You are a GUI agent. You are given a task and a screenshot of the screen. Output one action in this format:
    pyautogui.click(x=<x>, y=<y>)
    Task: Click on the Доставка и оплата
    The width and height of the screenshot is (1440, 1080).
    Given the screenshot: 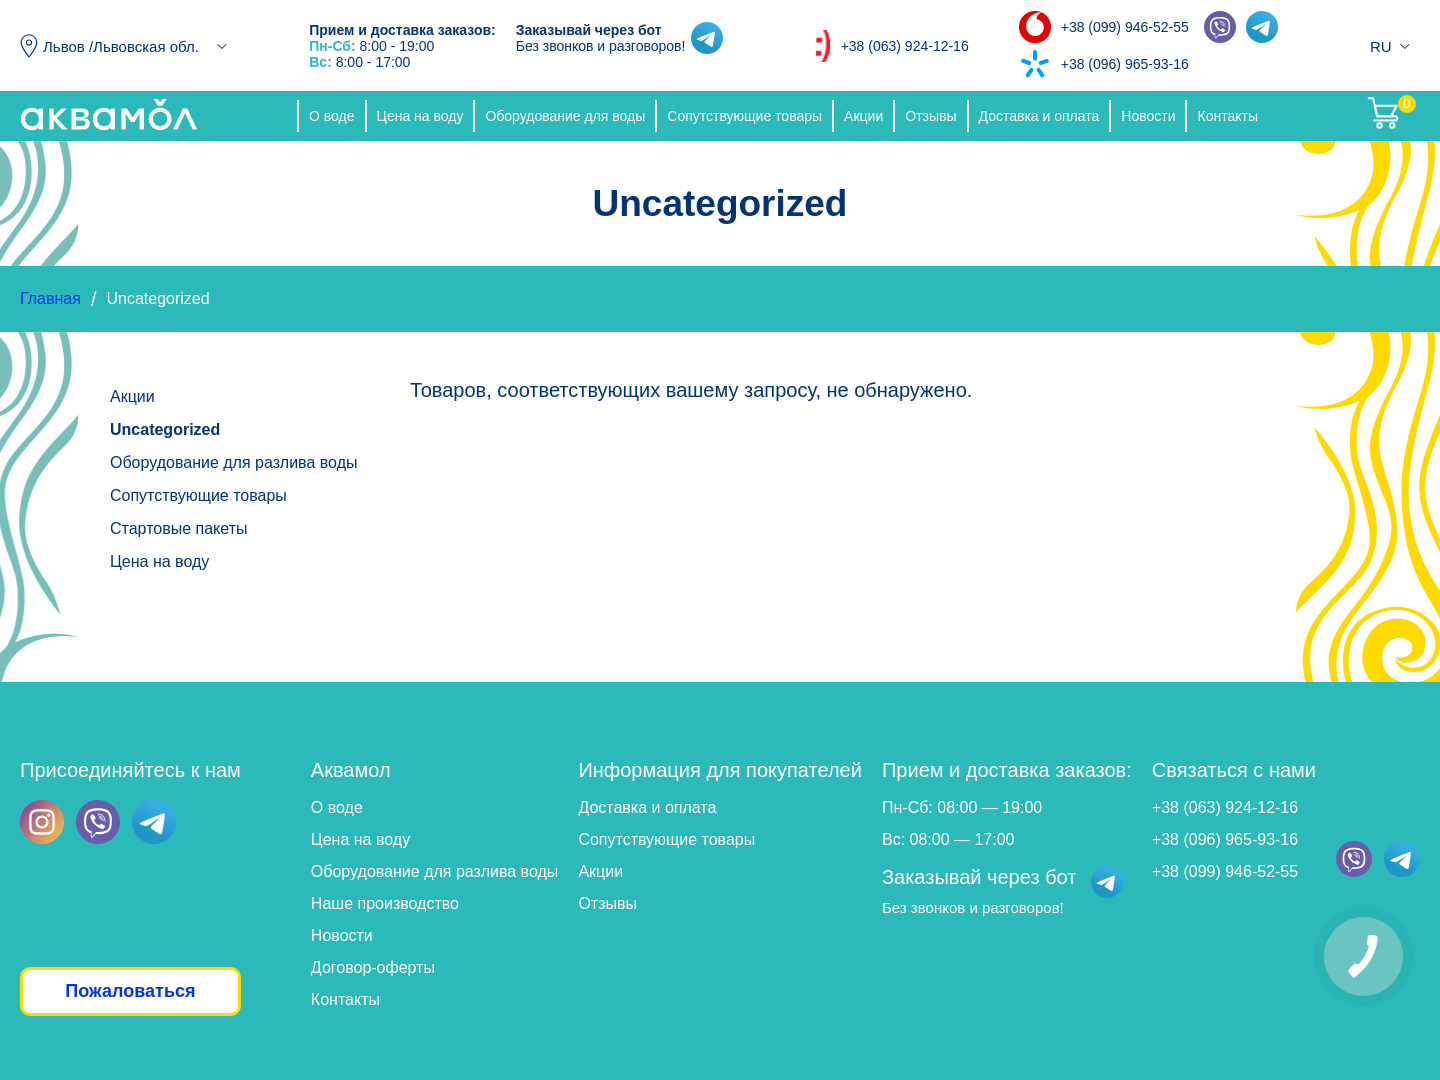 What is the action you would take?
    pyautogui.click(x=1039, y=116)
    